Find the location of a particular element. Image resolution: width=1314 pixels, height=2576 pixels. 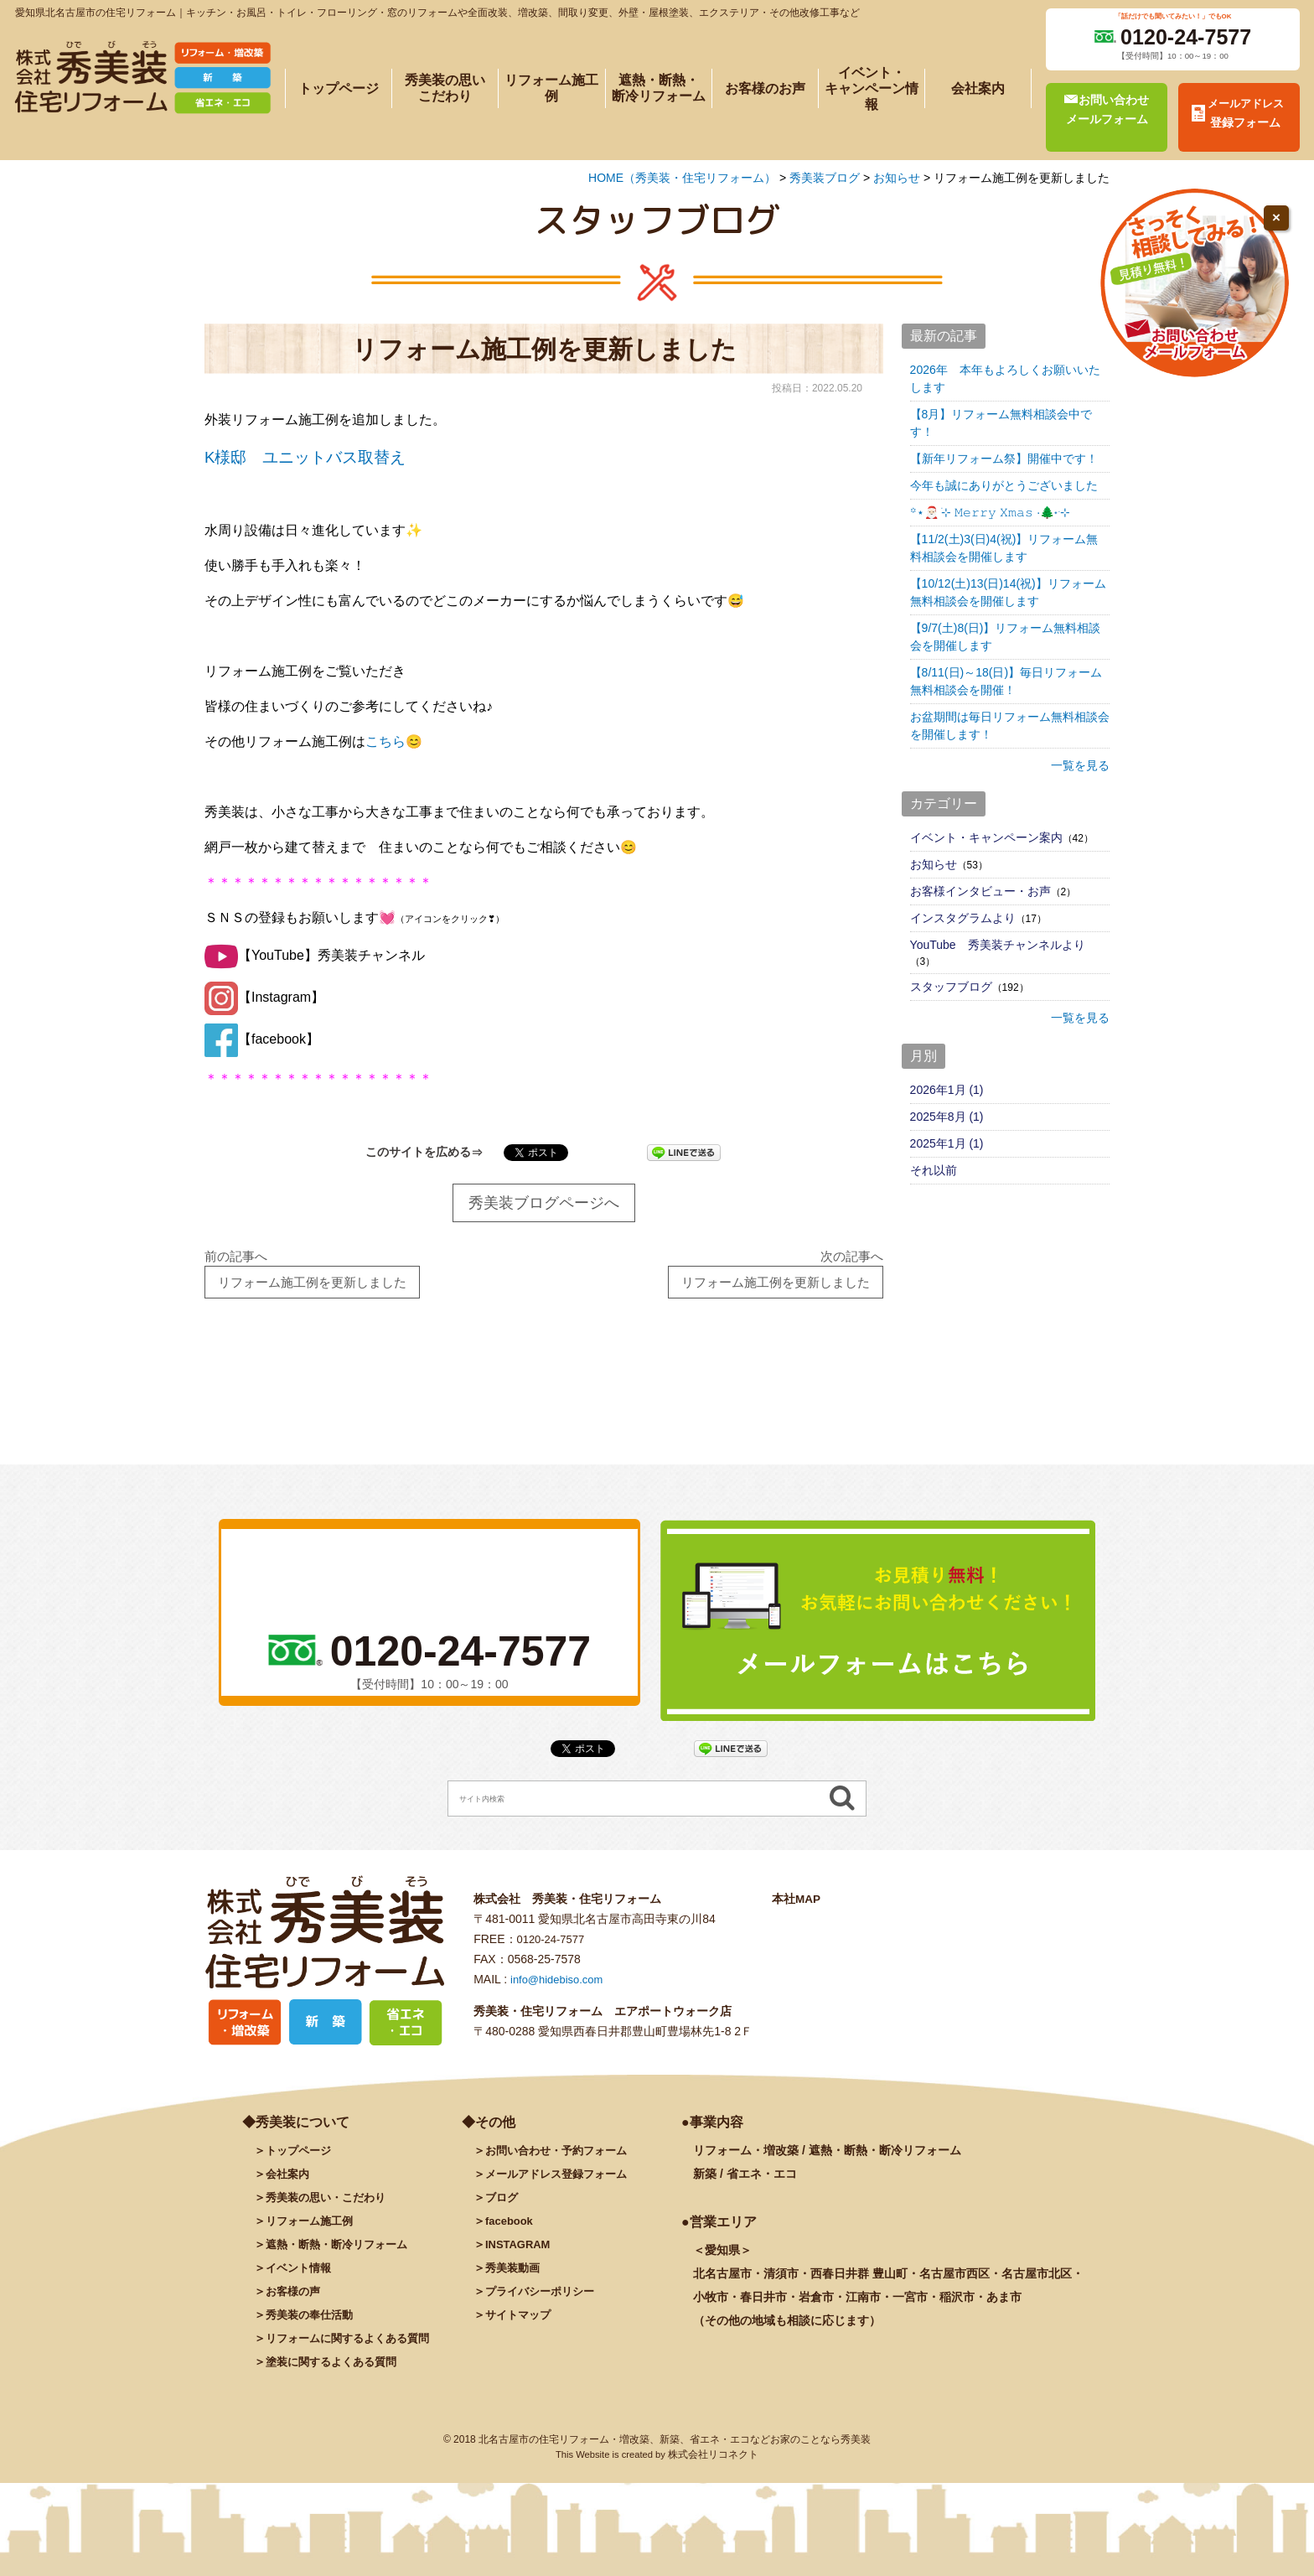

株式会社リコネクト is located at coordinates (713, 2462).